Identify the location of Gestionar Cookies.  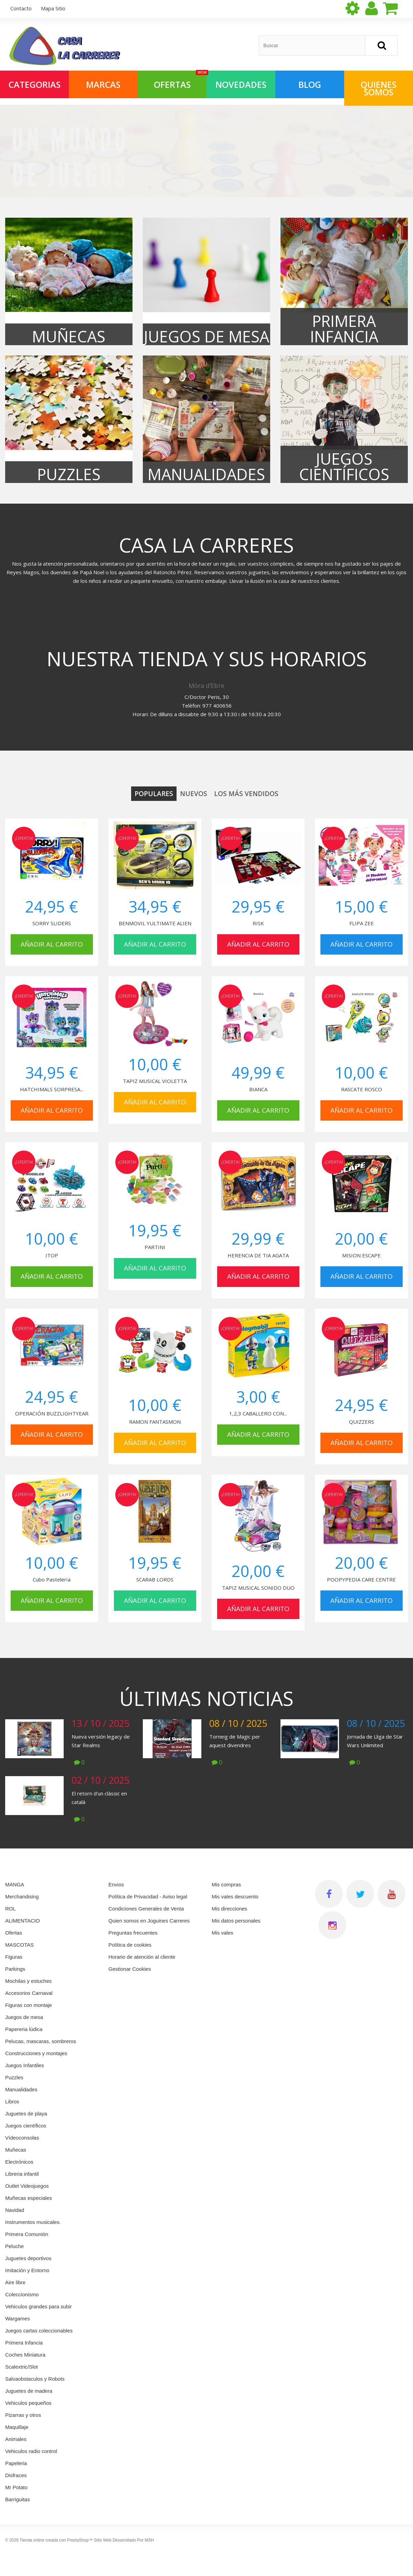
(129, 1969).